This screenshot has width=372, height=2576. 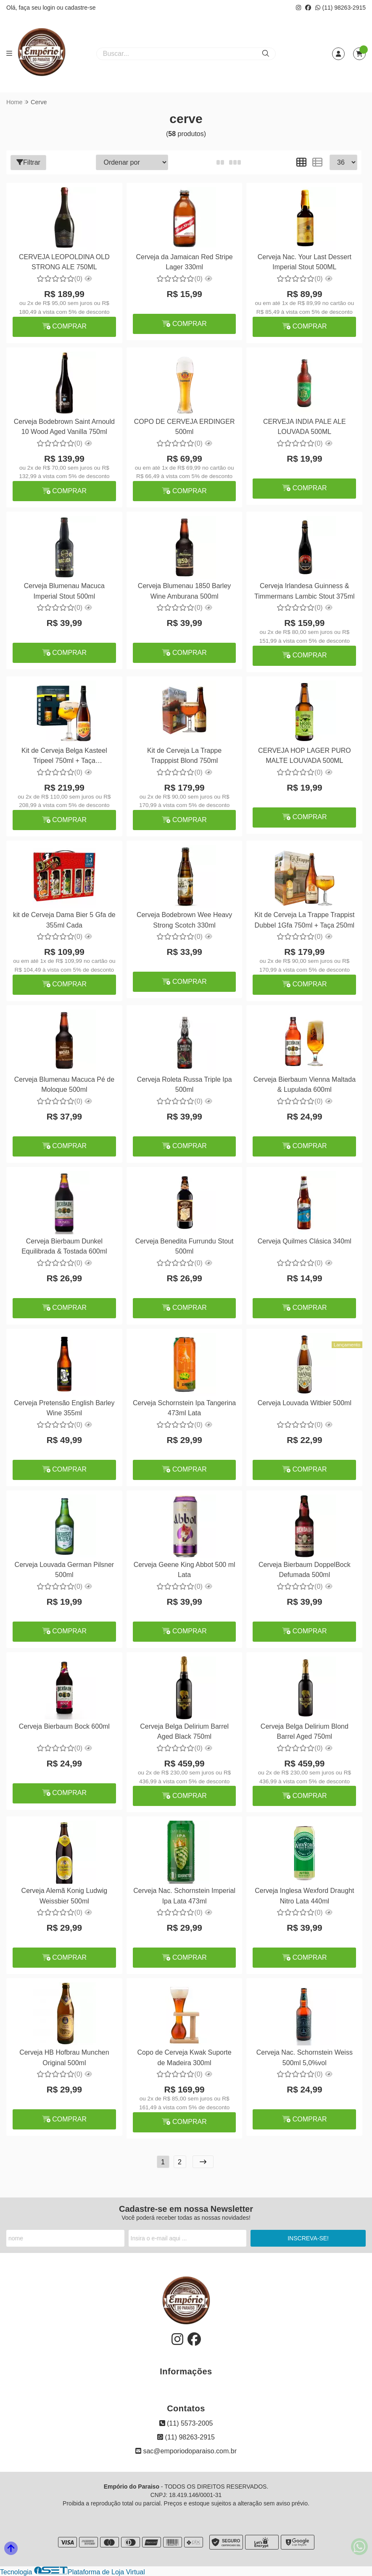 I want to click on Cerveja Bierbaum Bock 600ml, so click(x=63, y=1726).